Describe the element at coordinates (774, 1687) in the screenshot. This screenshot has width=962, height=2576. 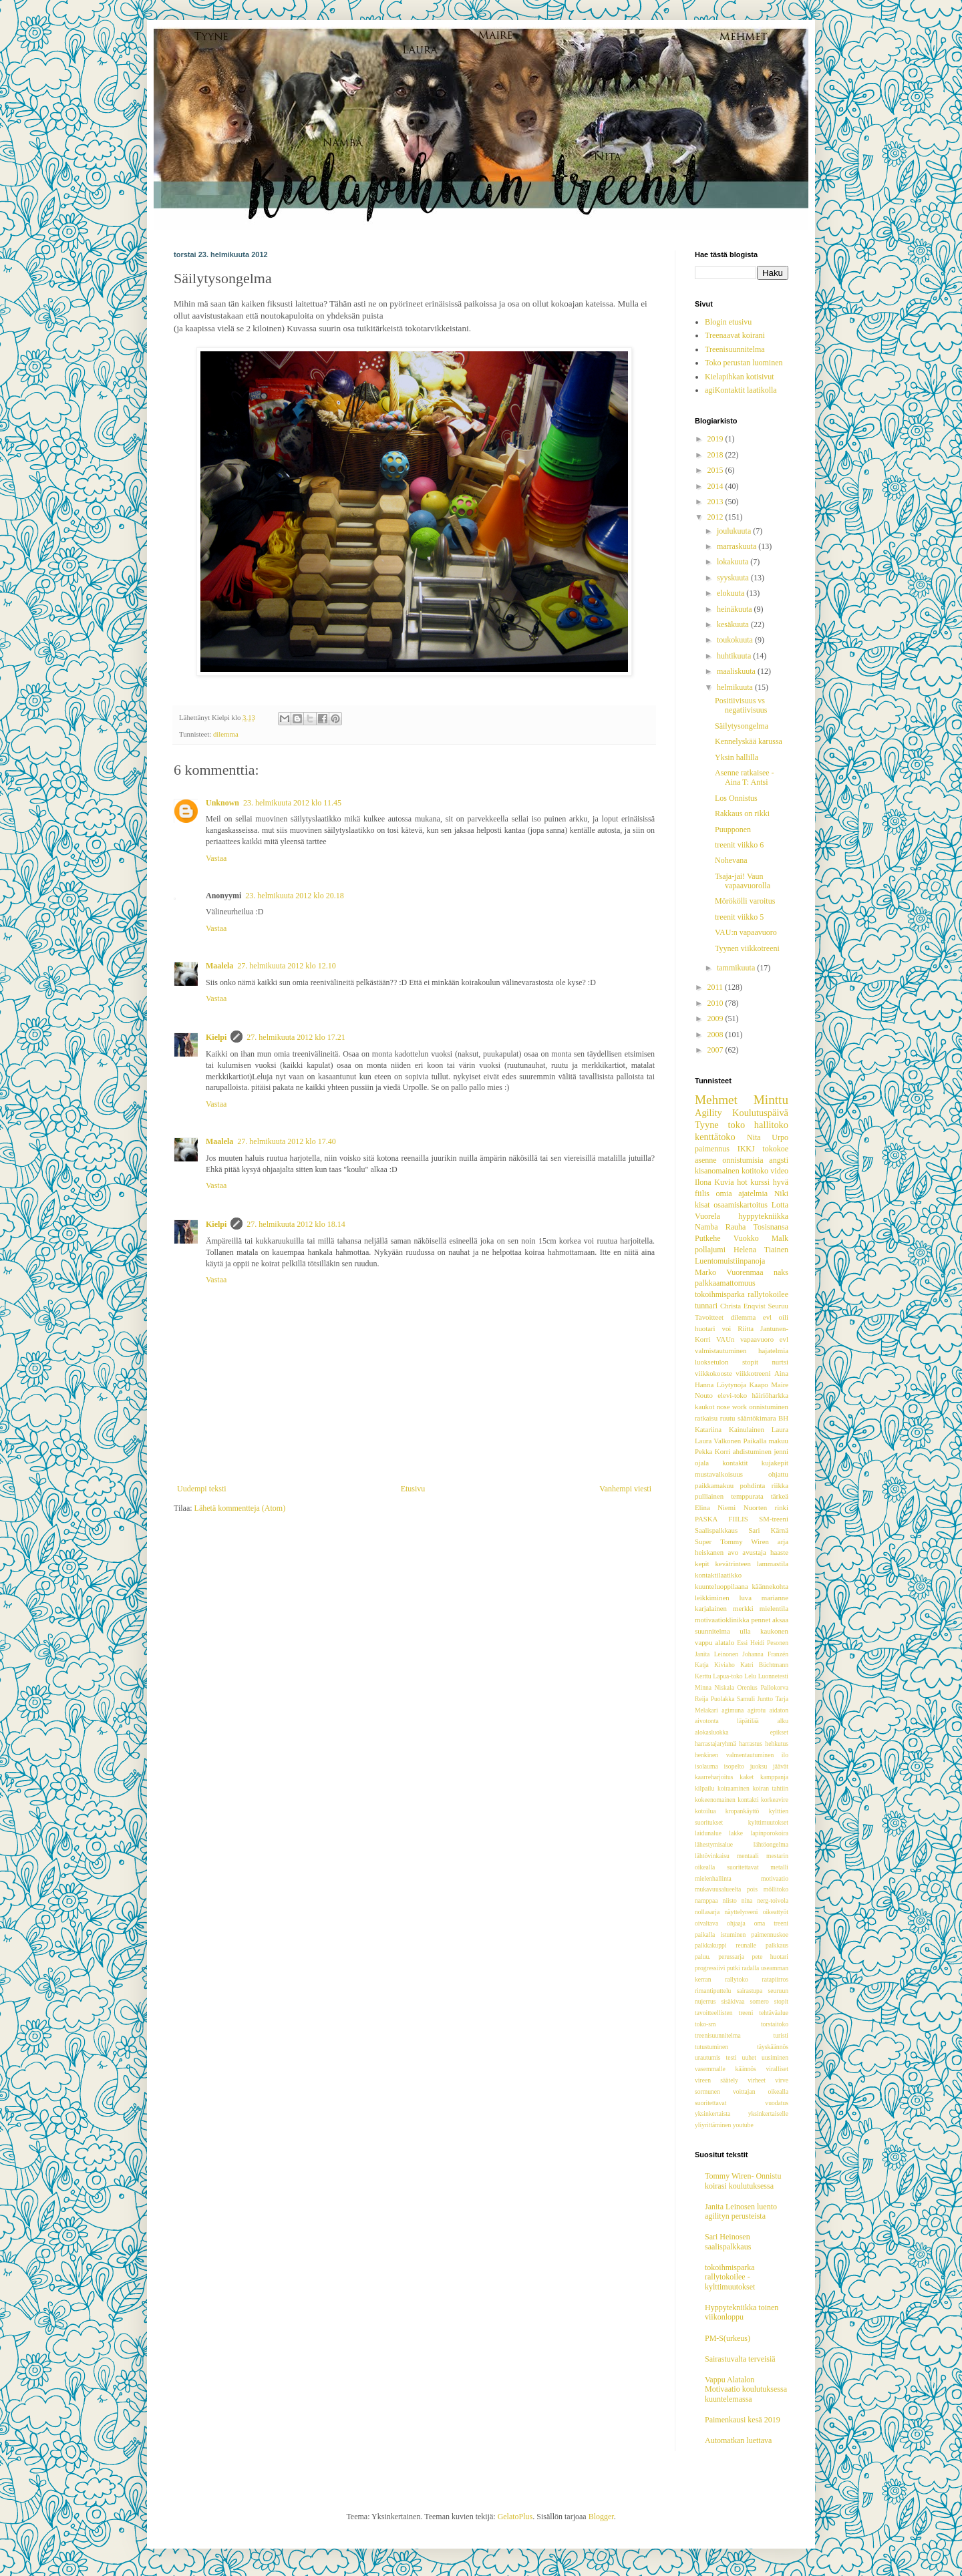
I see `Pallokorva` at that location.